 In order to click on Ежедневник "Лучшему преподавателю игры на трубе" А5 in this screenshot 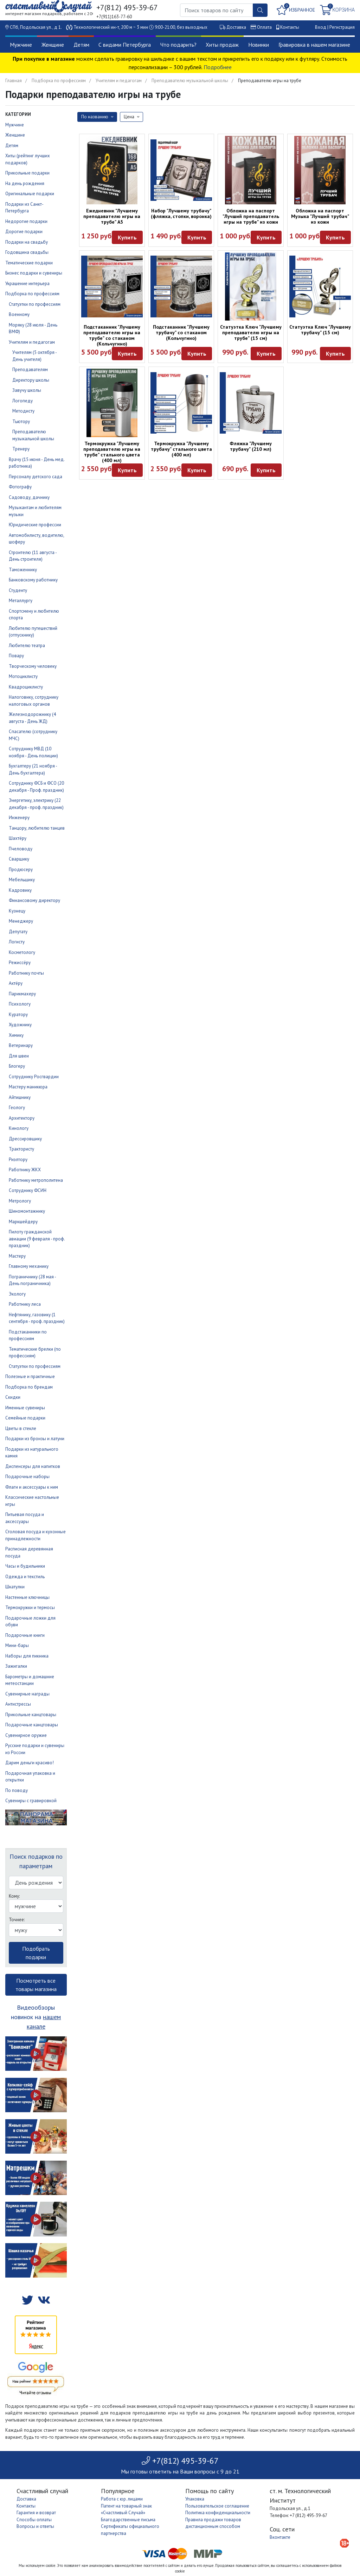, I will do `click(111, 216)`.